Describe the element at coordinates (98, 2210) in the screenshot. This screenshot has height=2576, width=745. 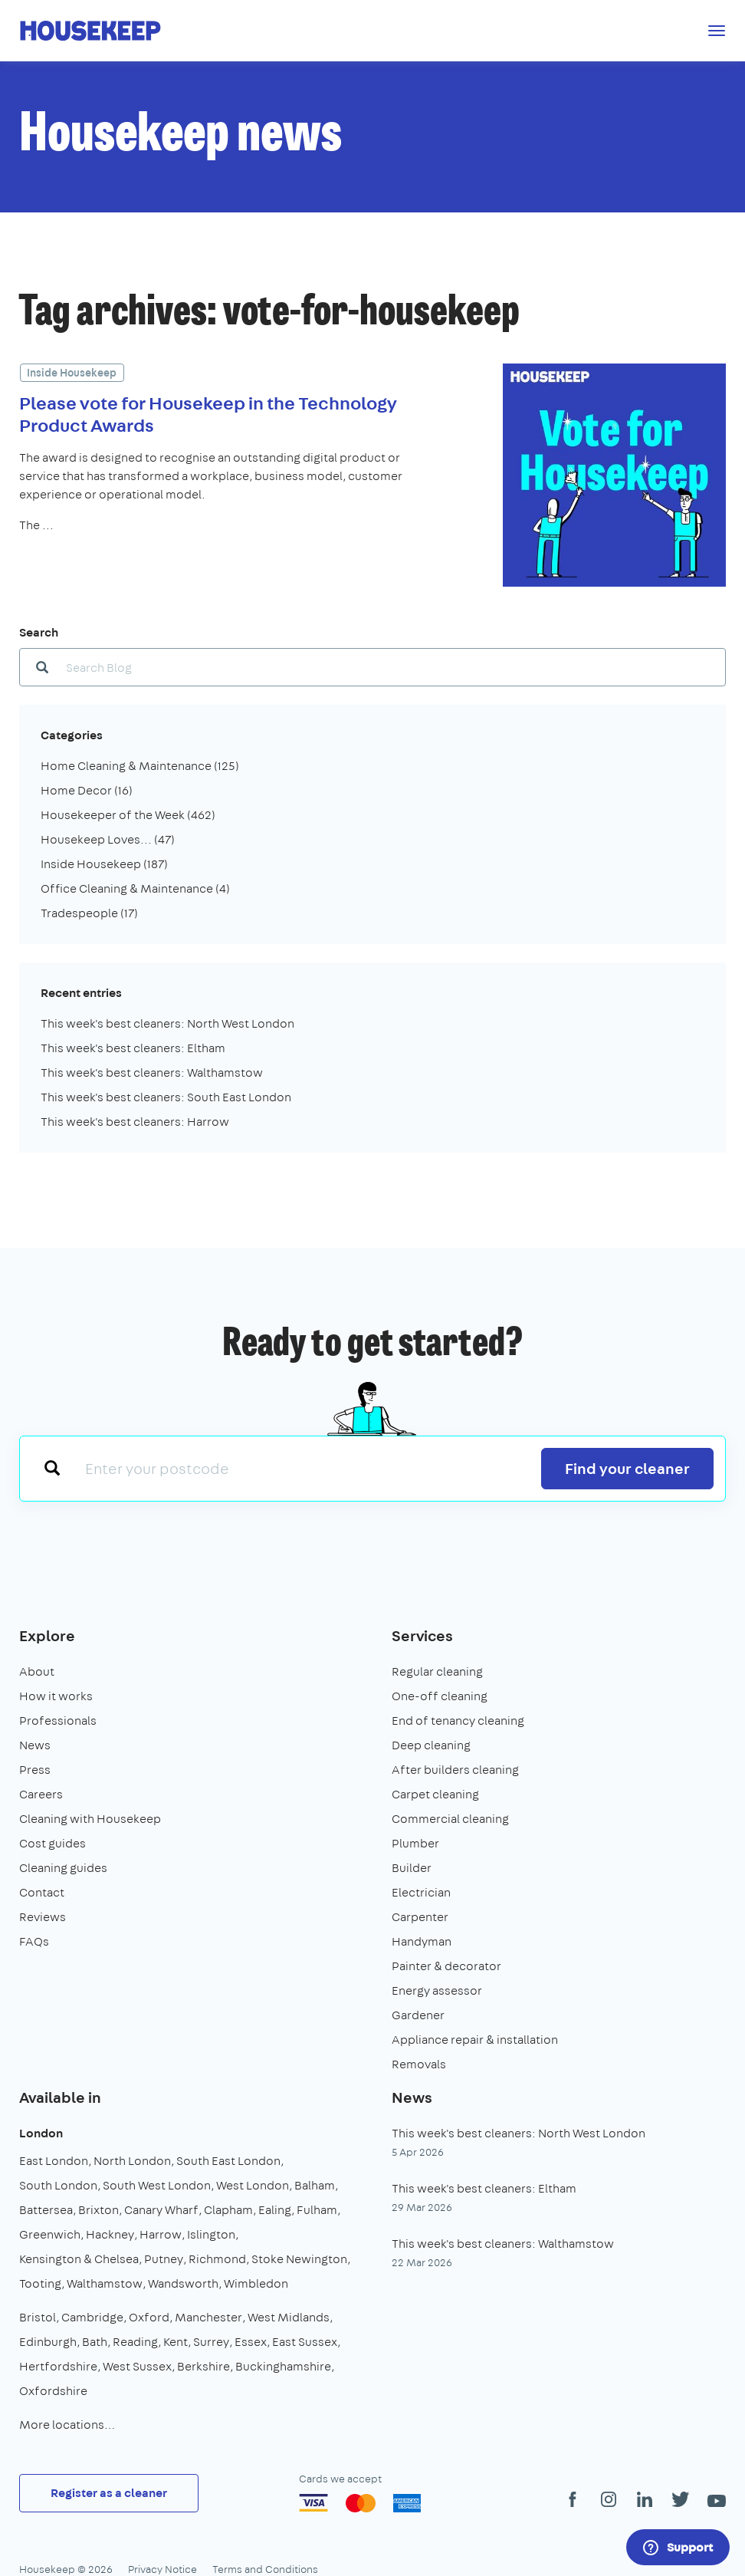
I see `Brixton` at that location.